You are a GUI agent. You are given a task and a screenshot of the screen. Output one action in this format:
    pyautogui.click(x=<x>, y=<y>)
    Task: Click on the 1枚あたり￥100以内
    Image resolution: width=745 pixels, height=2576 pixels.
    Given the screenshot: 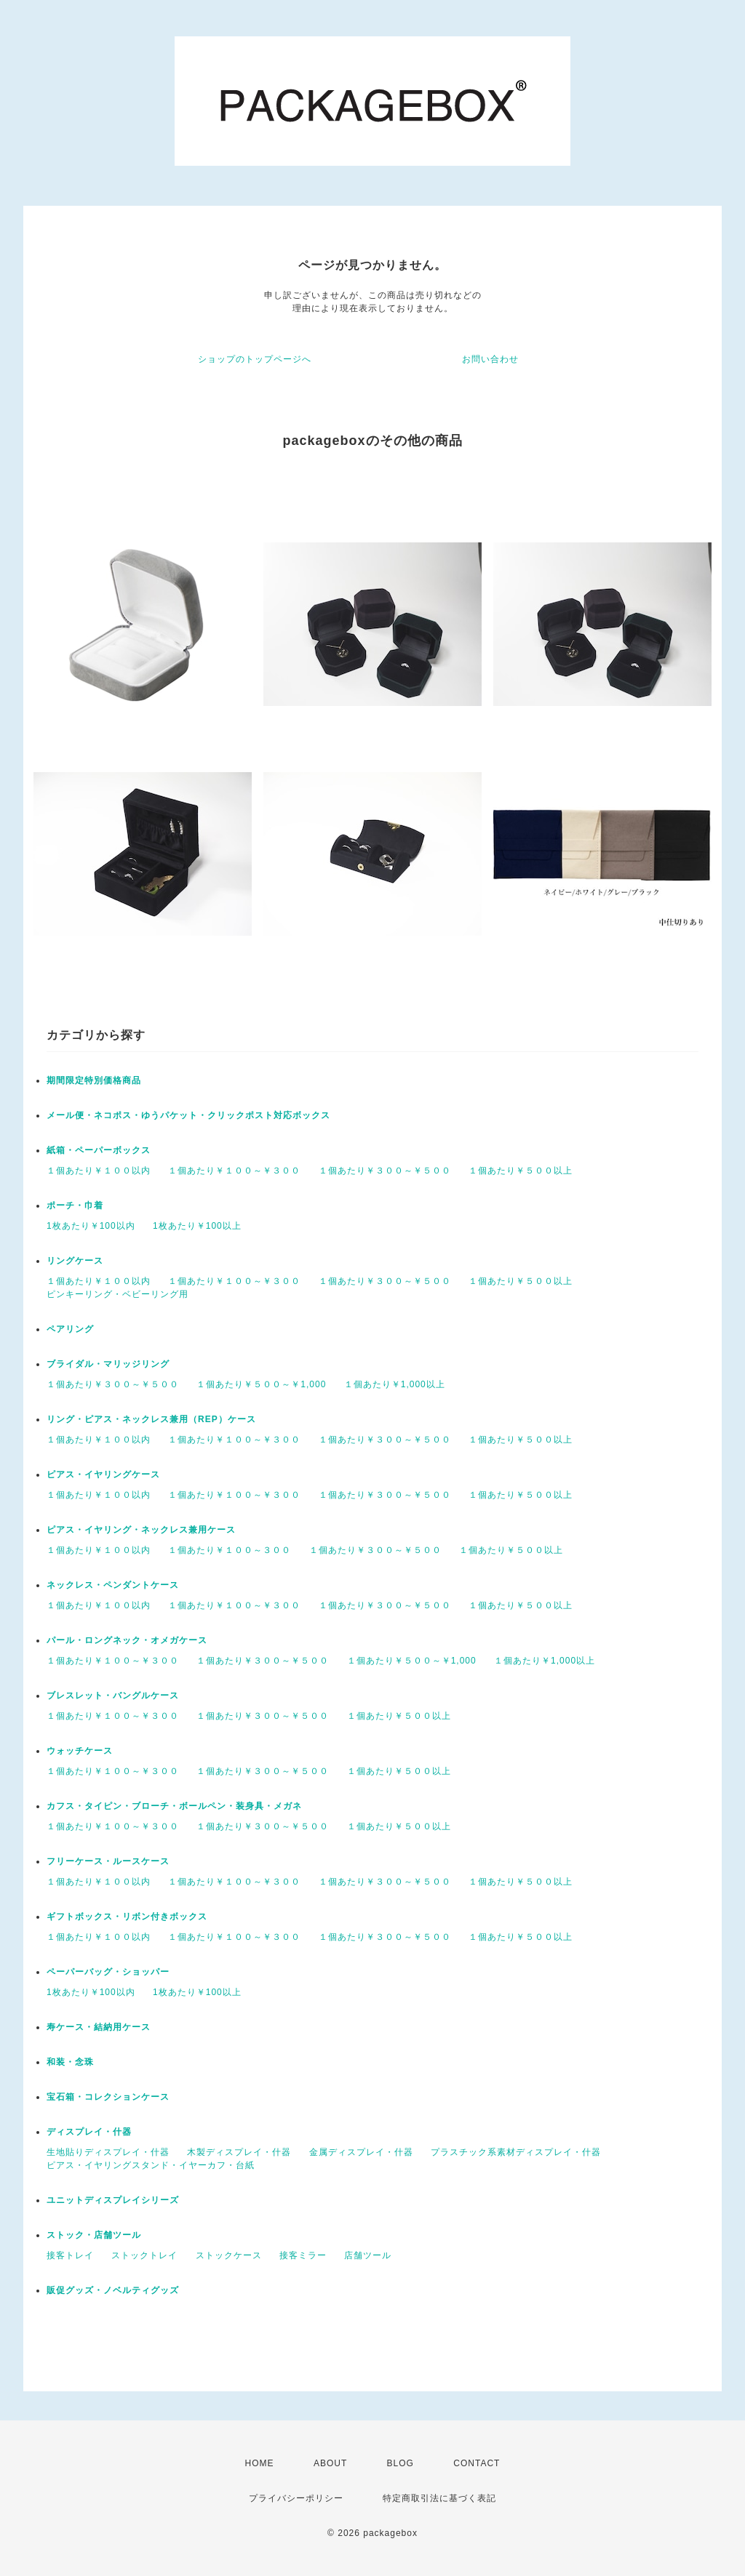 What is the action you would take?
    pyautogui.click(x=91, y=1226)
    